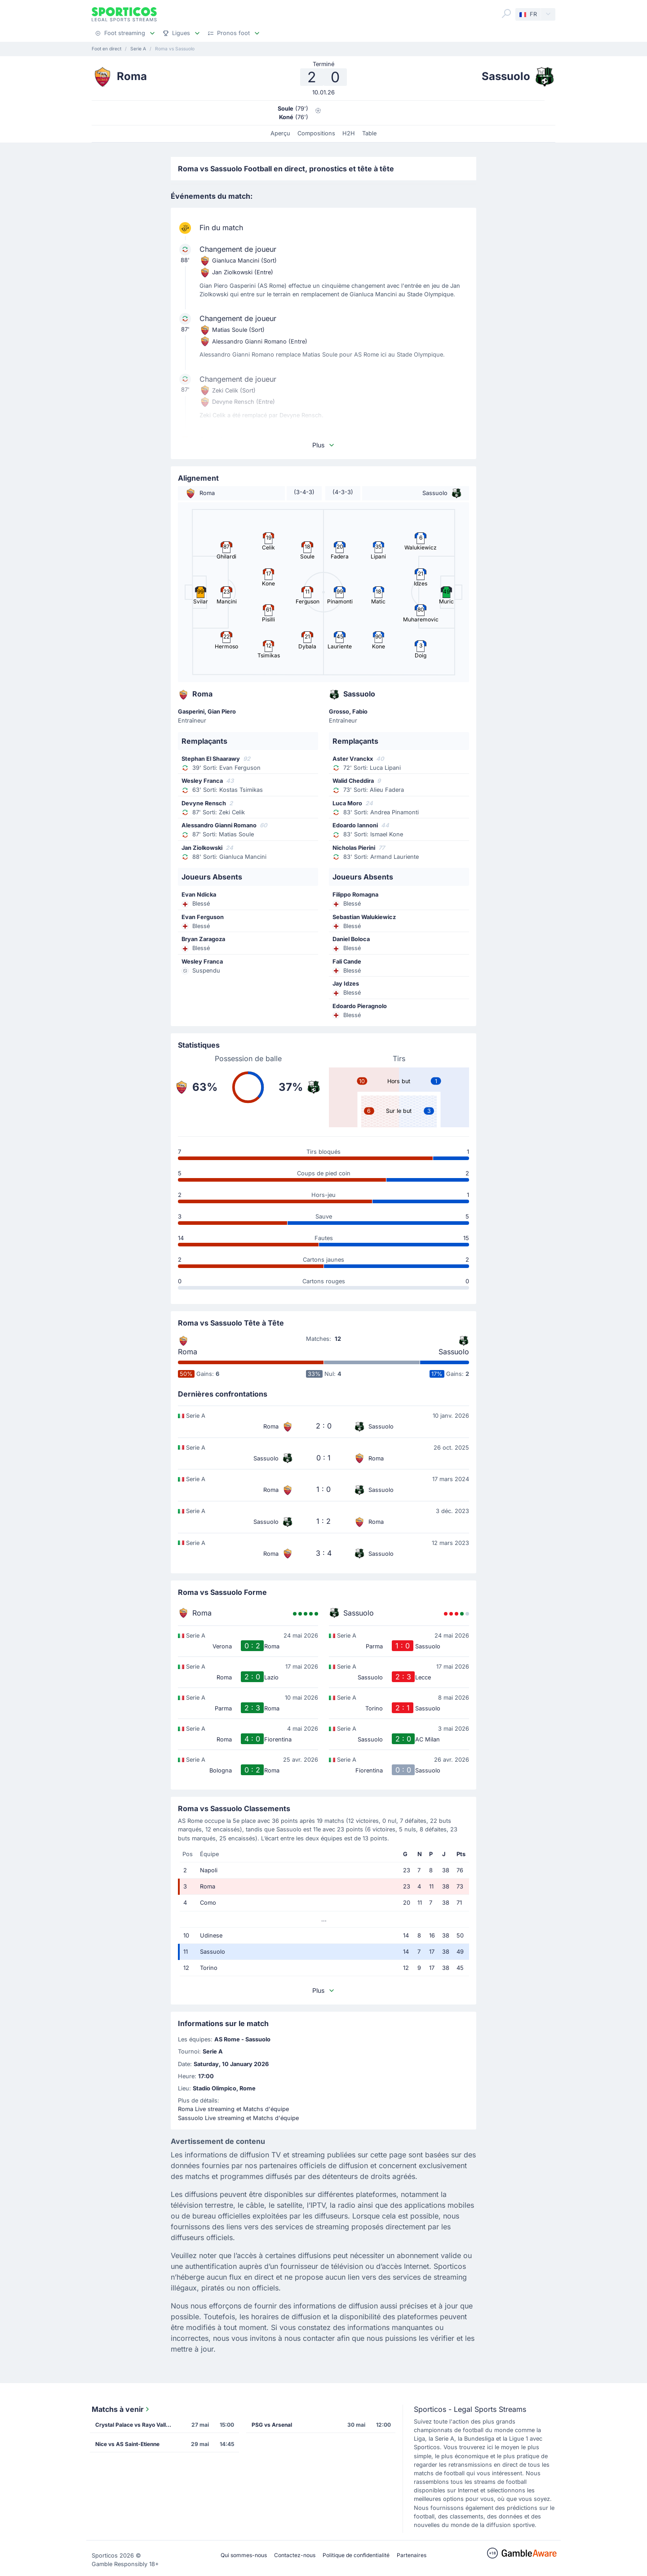 Image resolution: width=647 pixels, height=2576 pixels. What do you see at coordinates (369, 133) in the screenshot?
I see `Table` at bounding box center [369, 133].